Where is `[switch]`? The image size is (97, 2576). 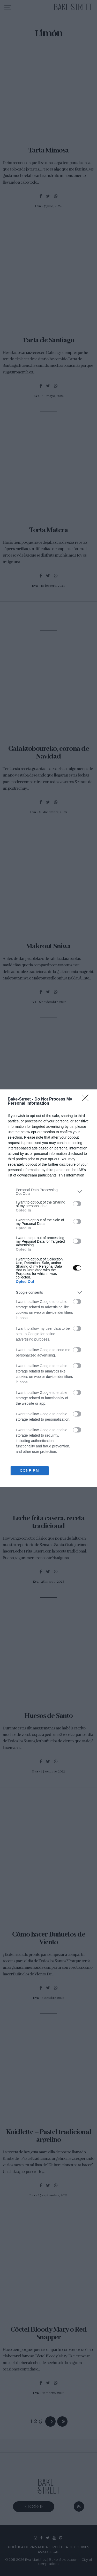
[switch] is located at coordinates (77, 1203).